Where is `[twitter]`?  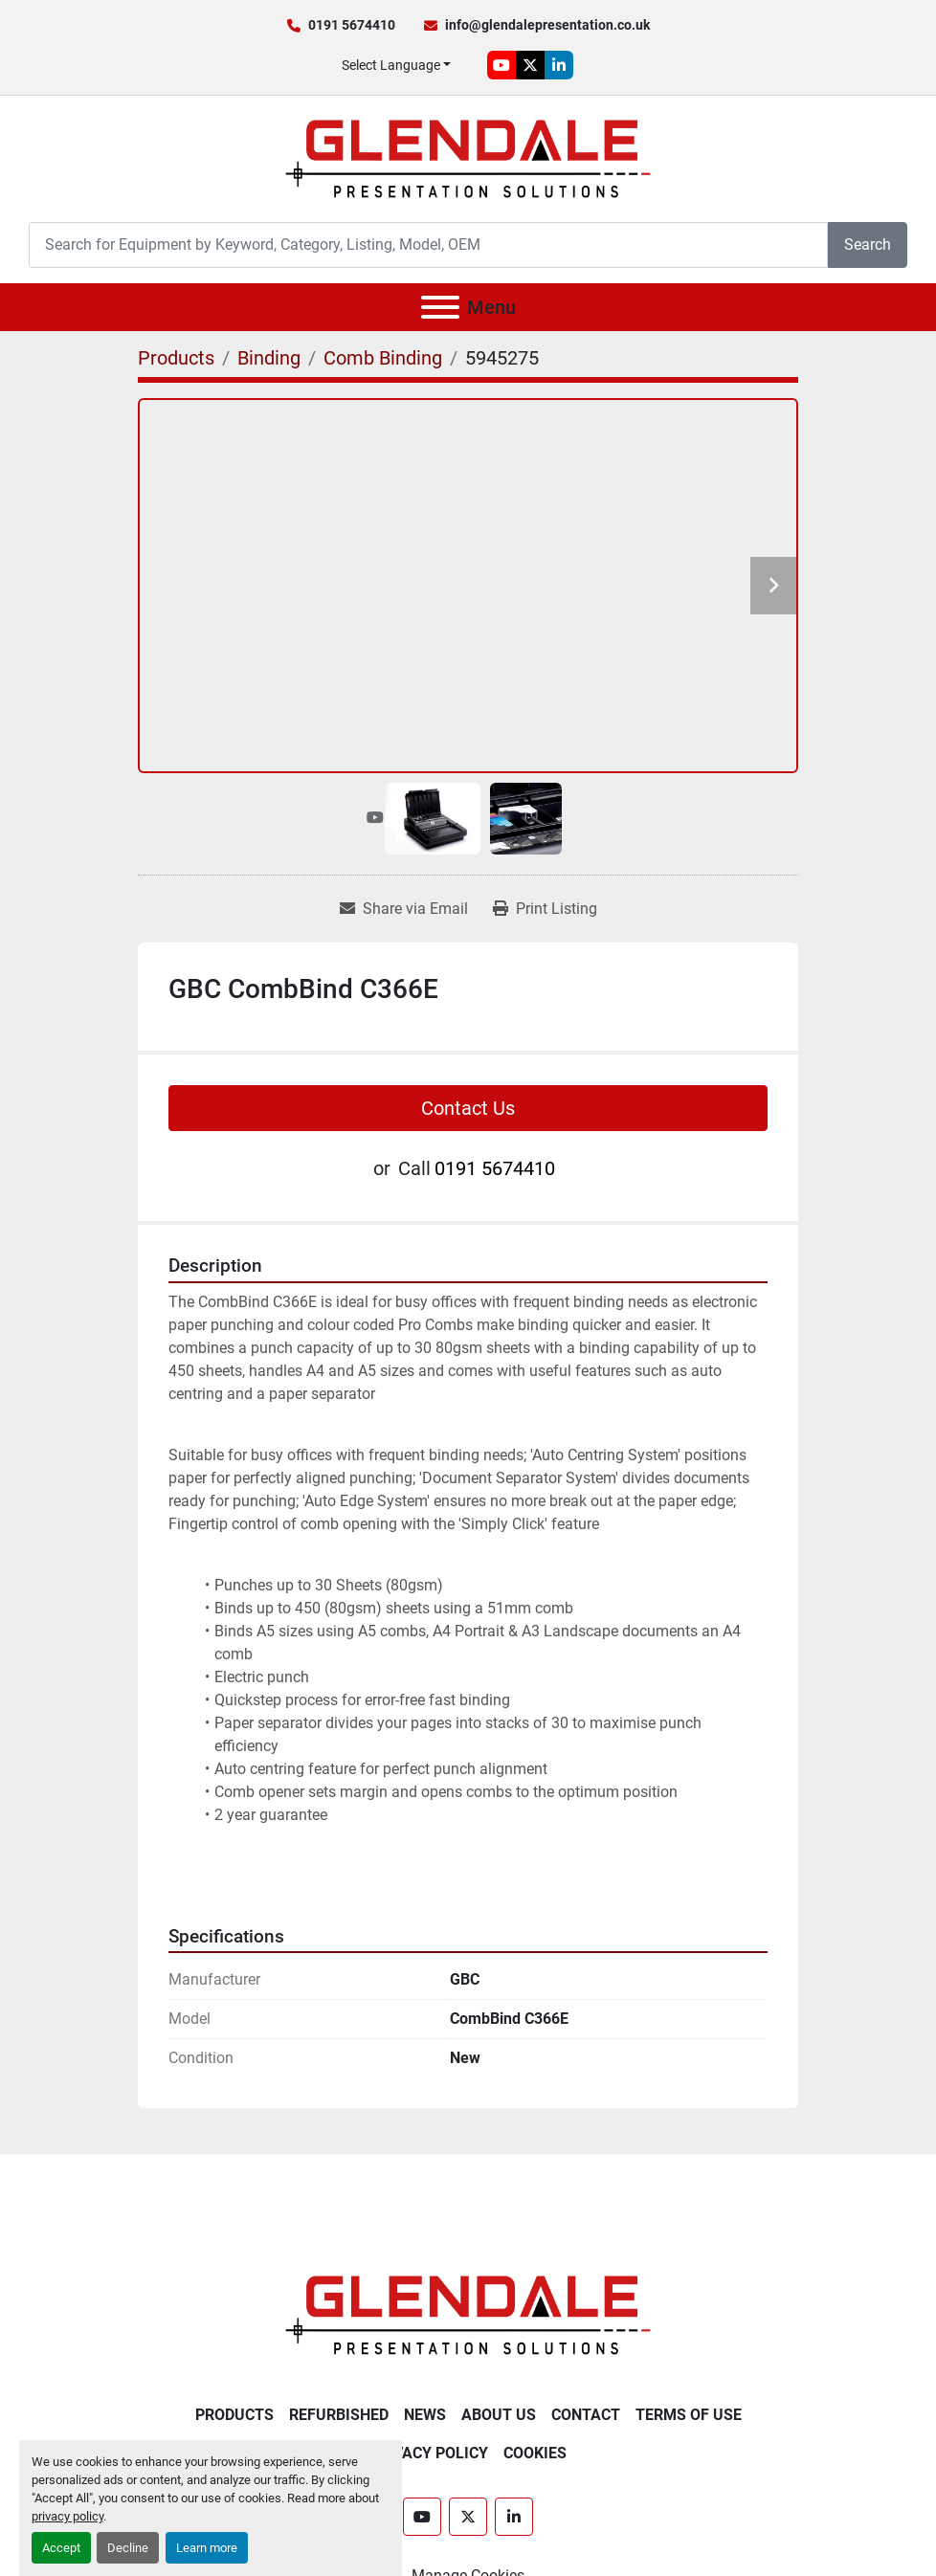 [twitter] is located at coordinates (530, 65).